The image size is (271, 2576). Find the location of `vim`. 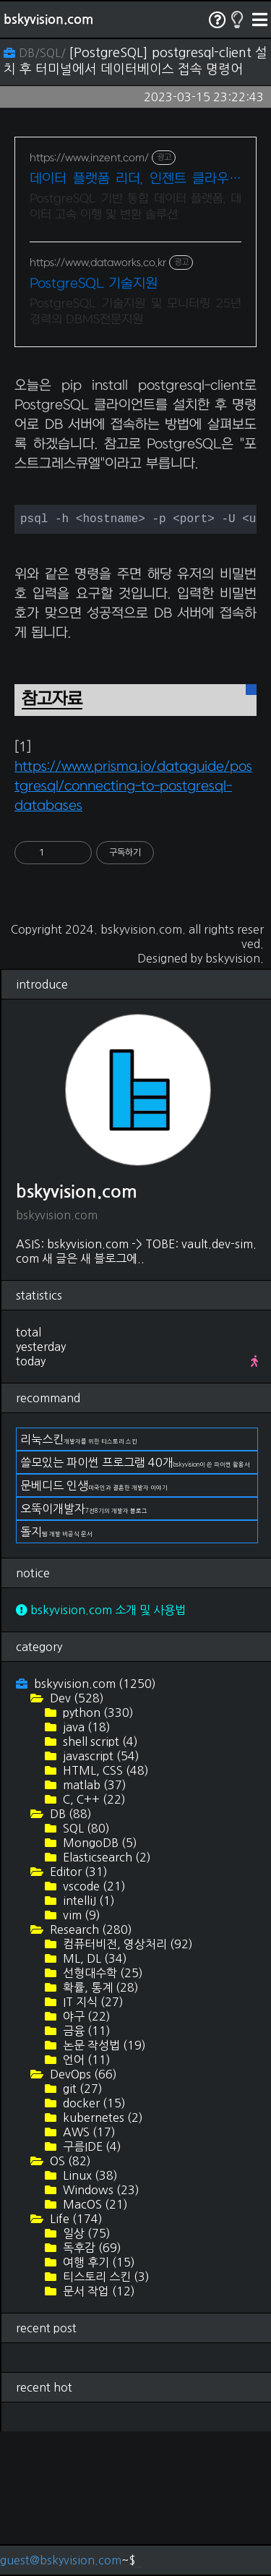

vim is located at coordinates (80, 2059).